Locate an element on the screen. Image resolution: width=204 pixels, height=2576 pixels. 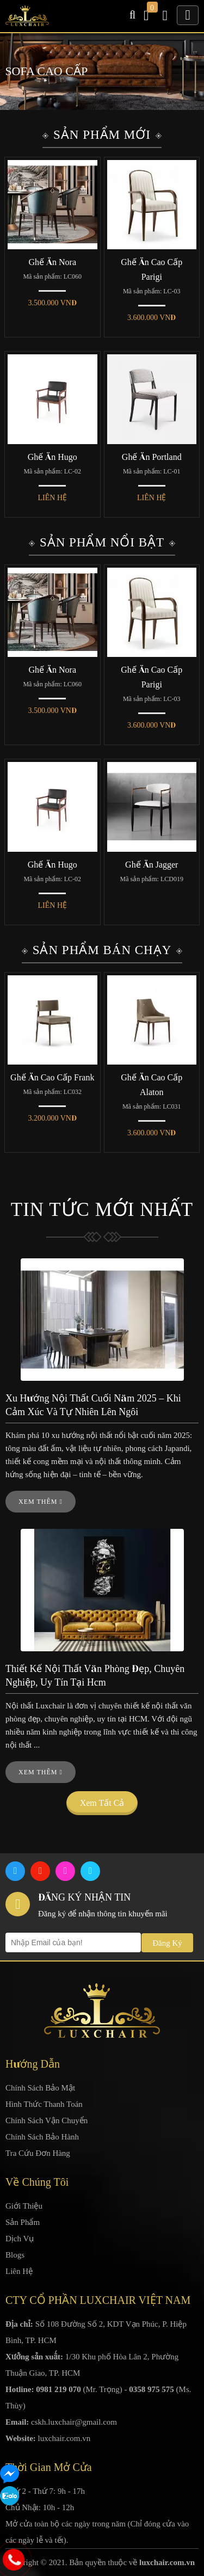
Ghế Ăn Jagger is located at coordinates (151, 864).